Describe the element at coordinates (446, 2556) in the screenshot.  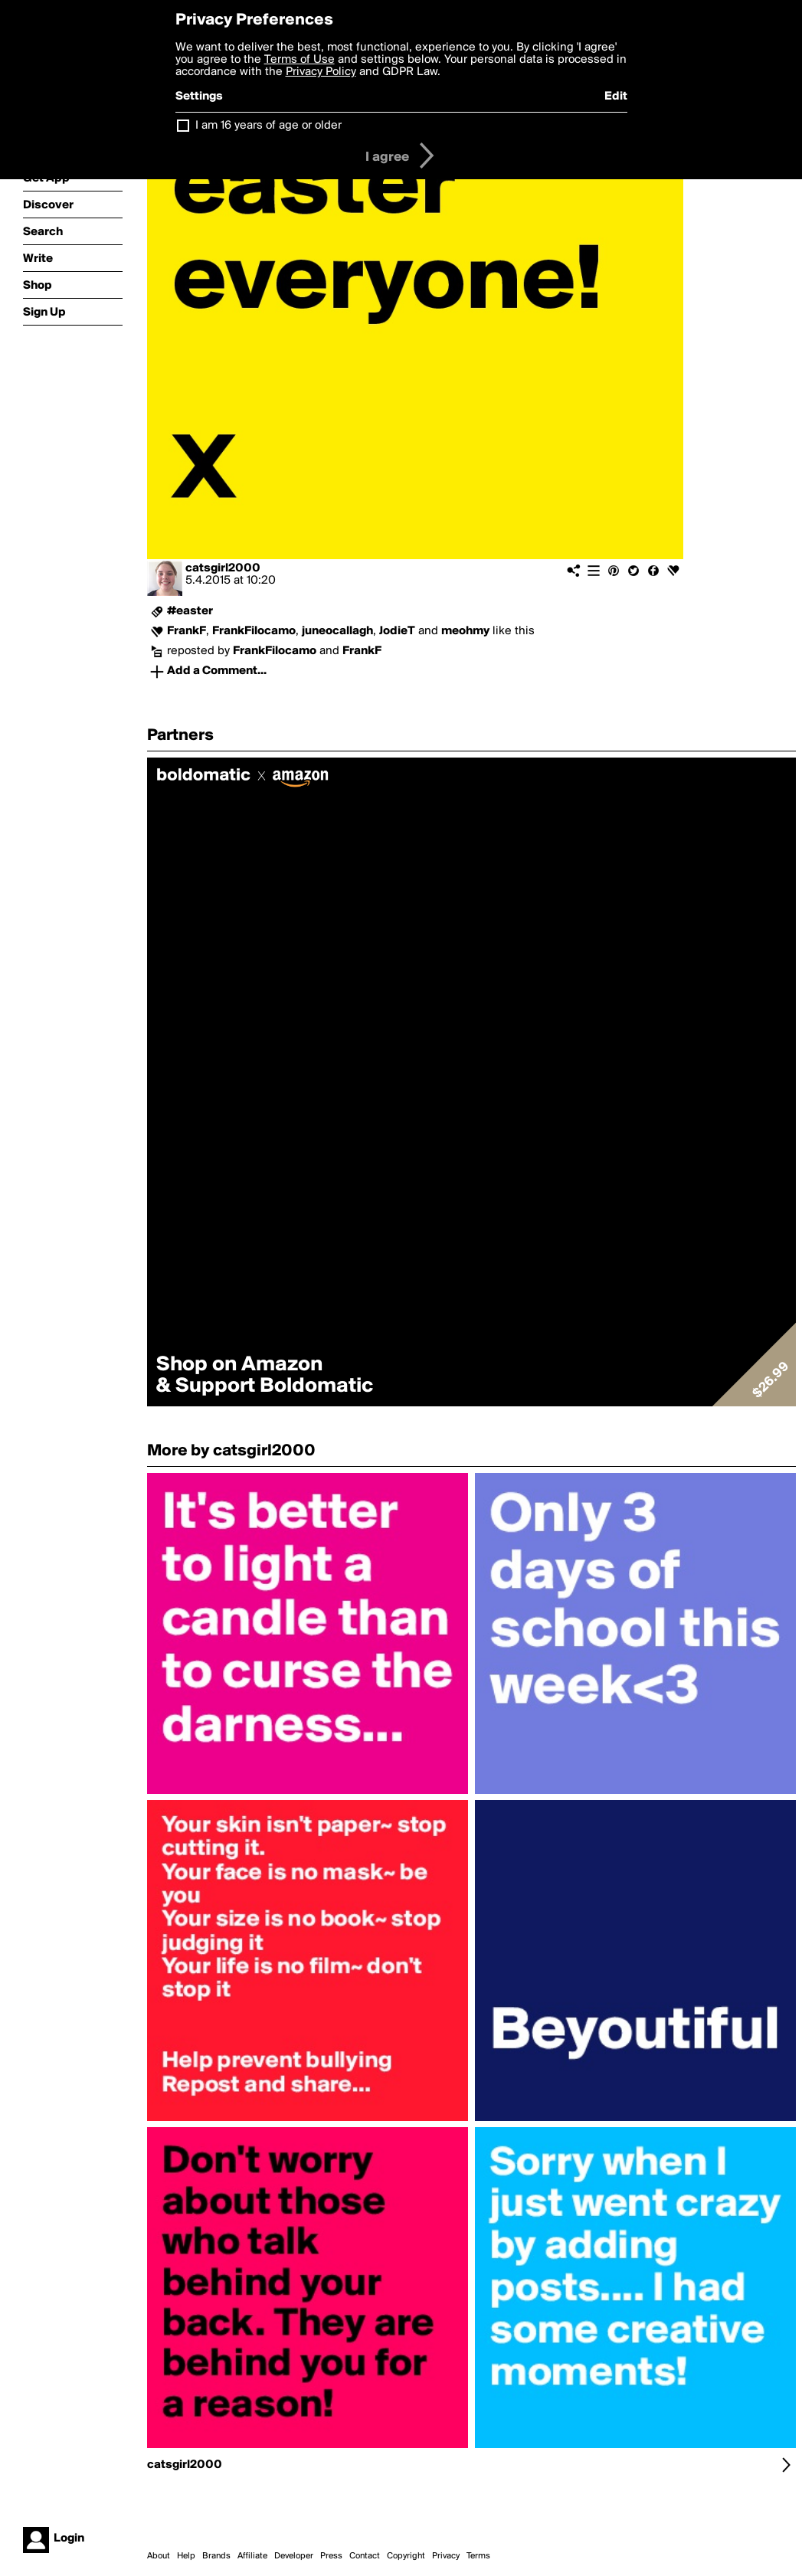
I see `Privacy` at that location.